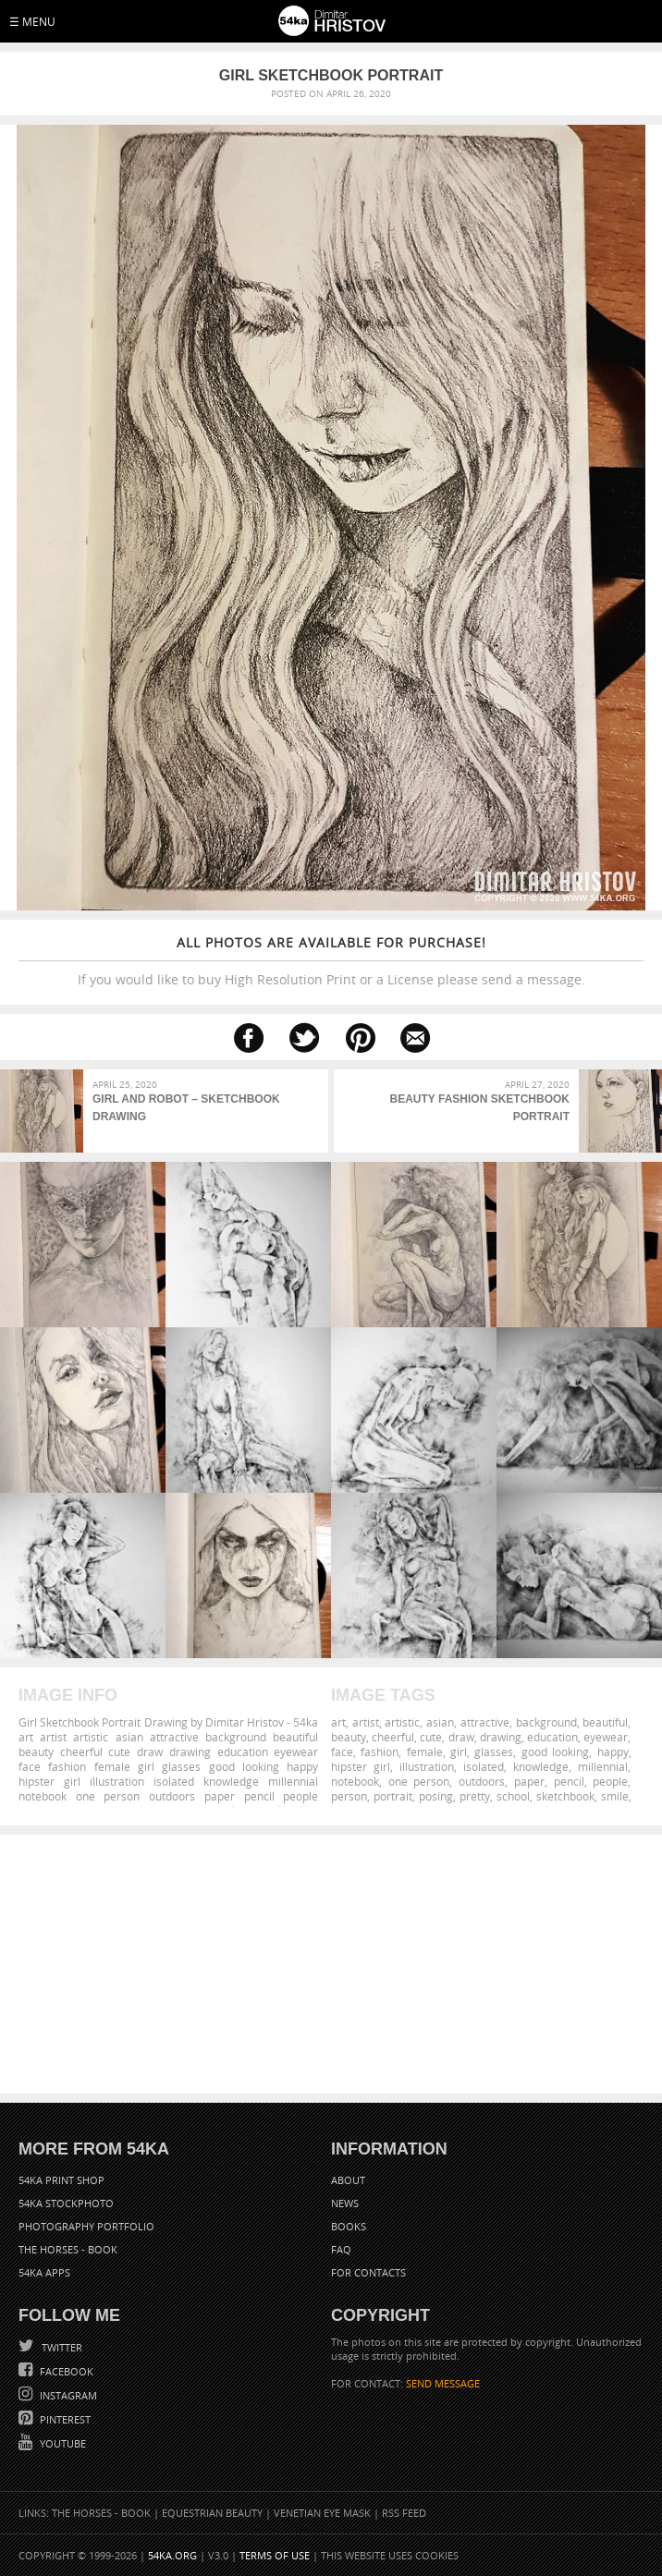 The image size is (662, 2576). I want to click on good looking, so click(555, 1751).